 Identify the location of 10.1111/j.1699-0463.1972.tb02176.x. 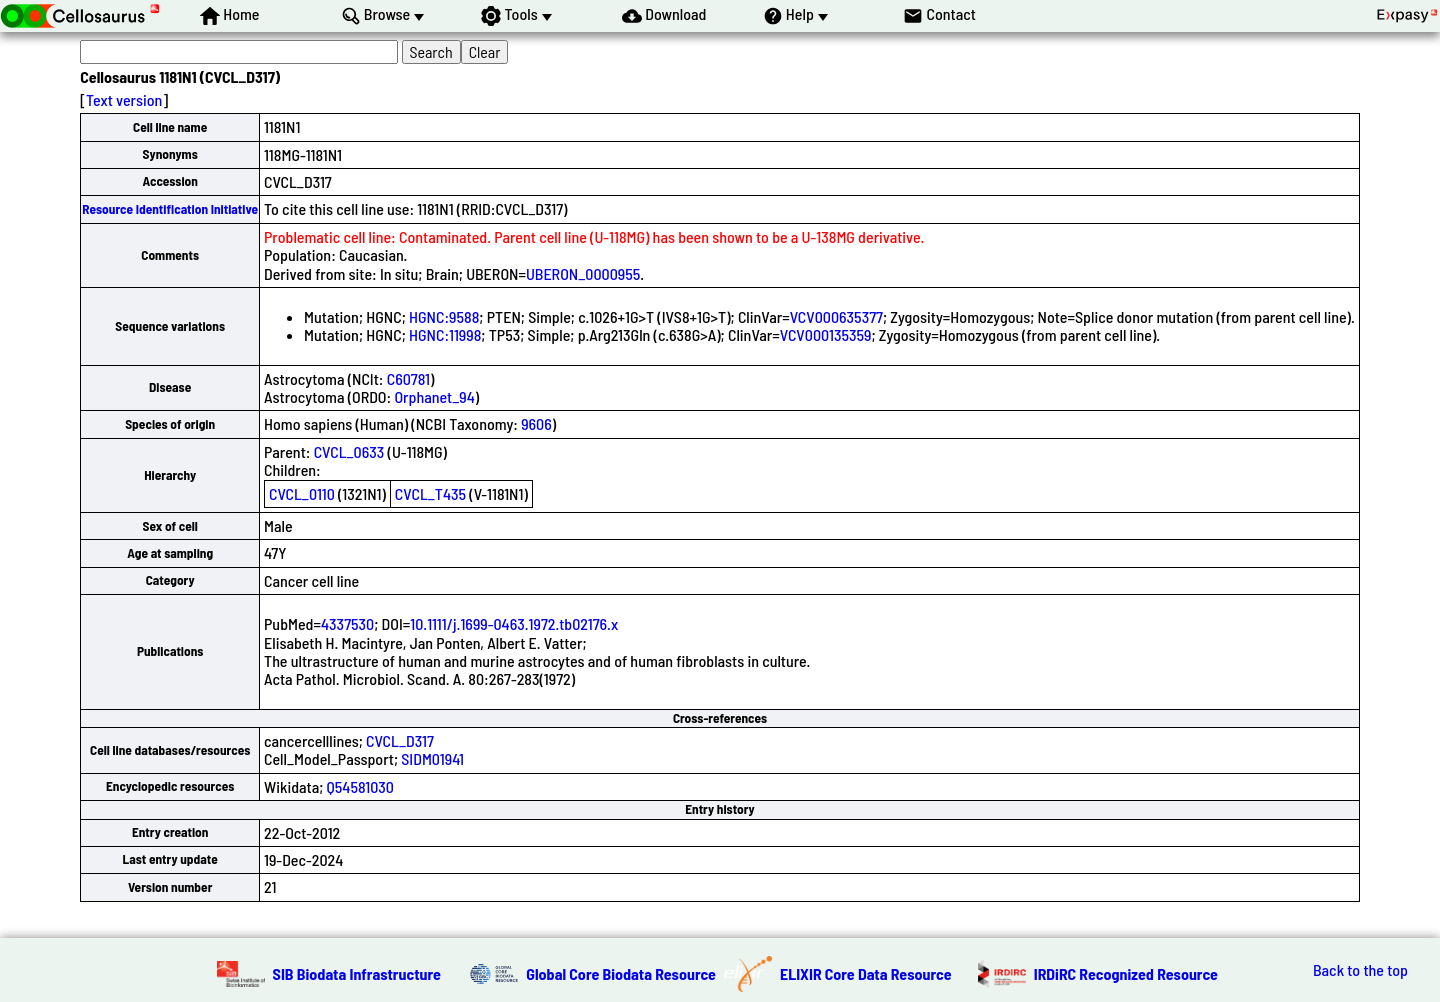
(514, 623).